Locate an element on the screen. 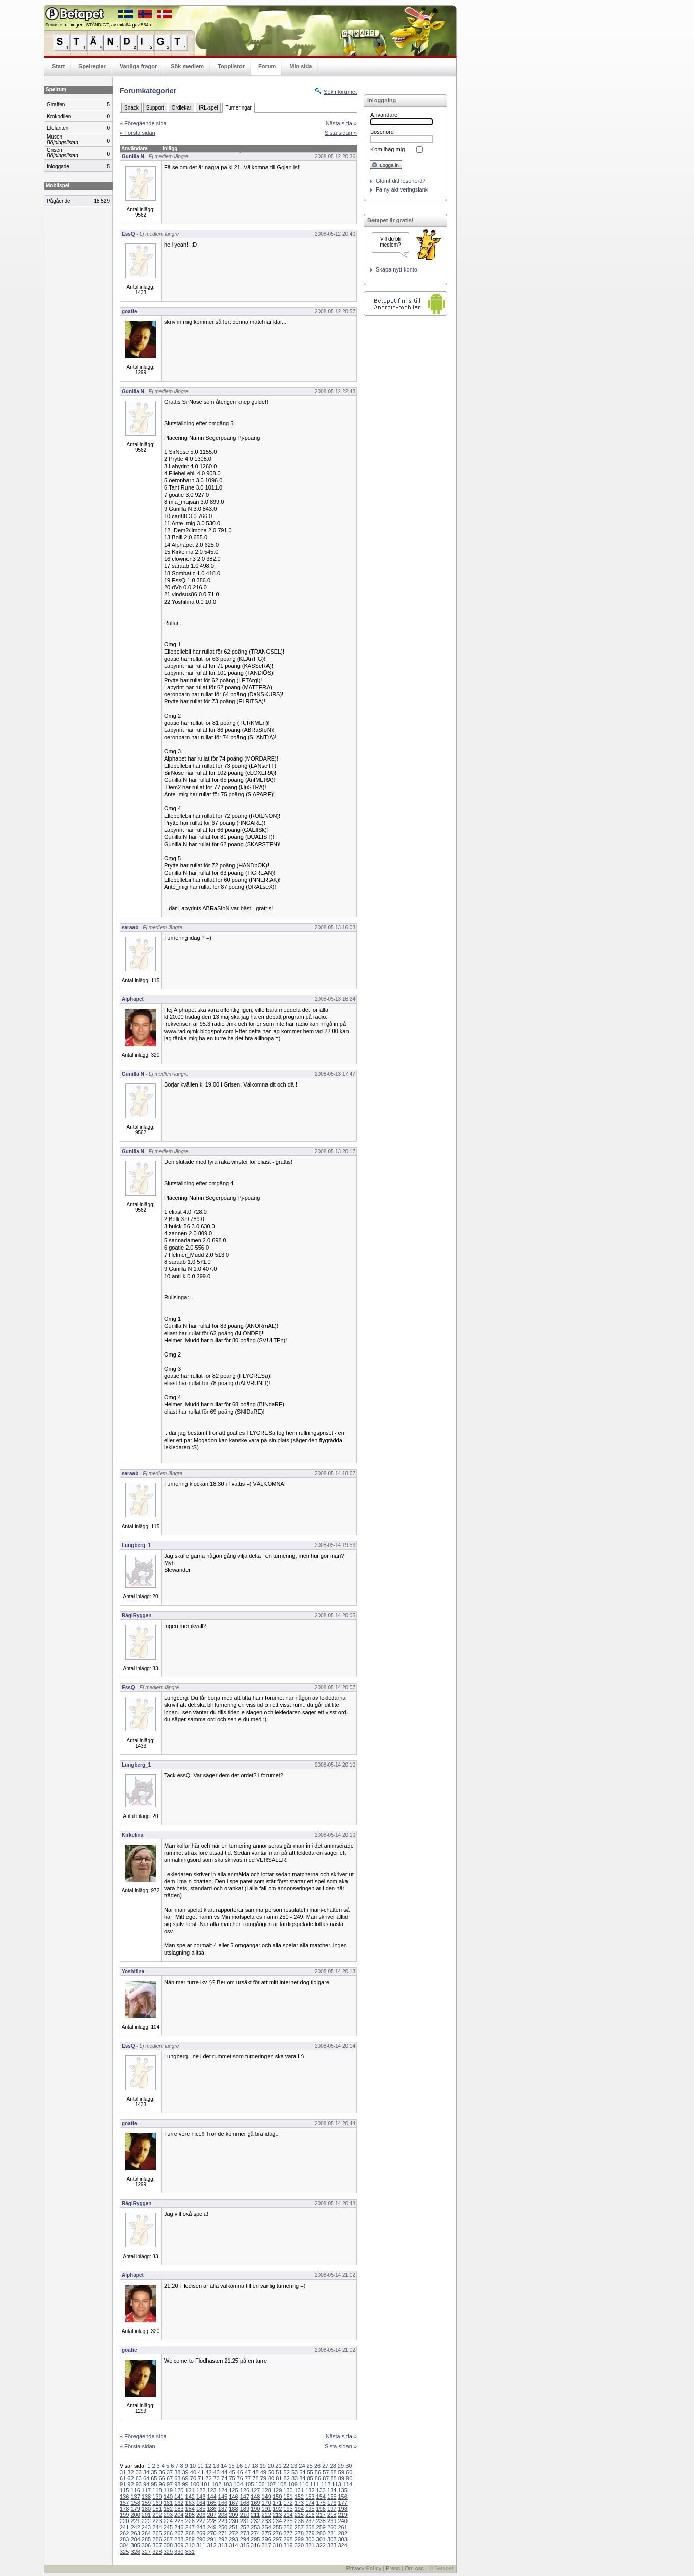  272 is located at coordinates (233, 2533).